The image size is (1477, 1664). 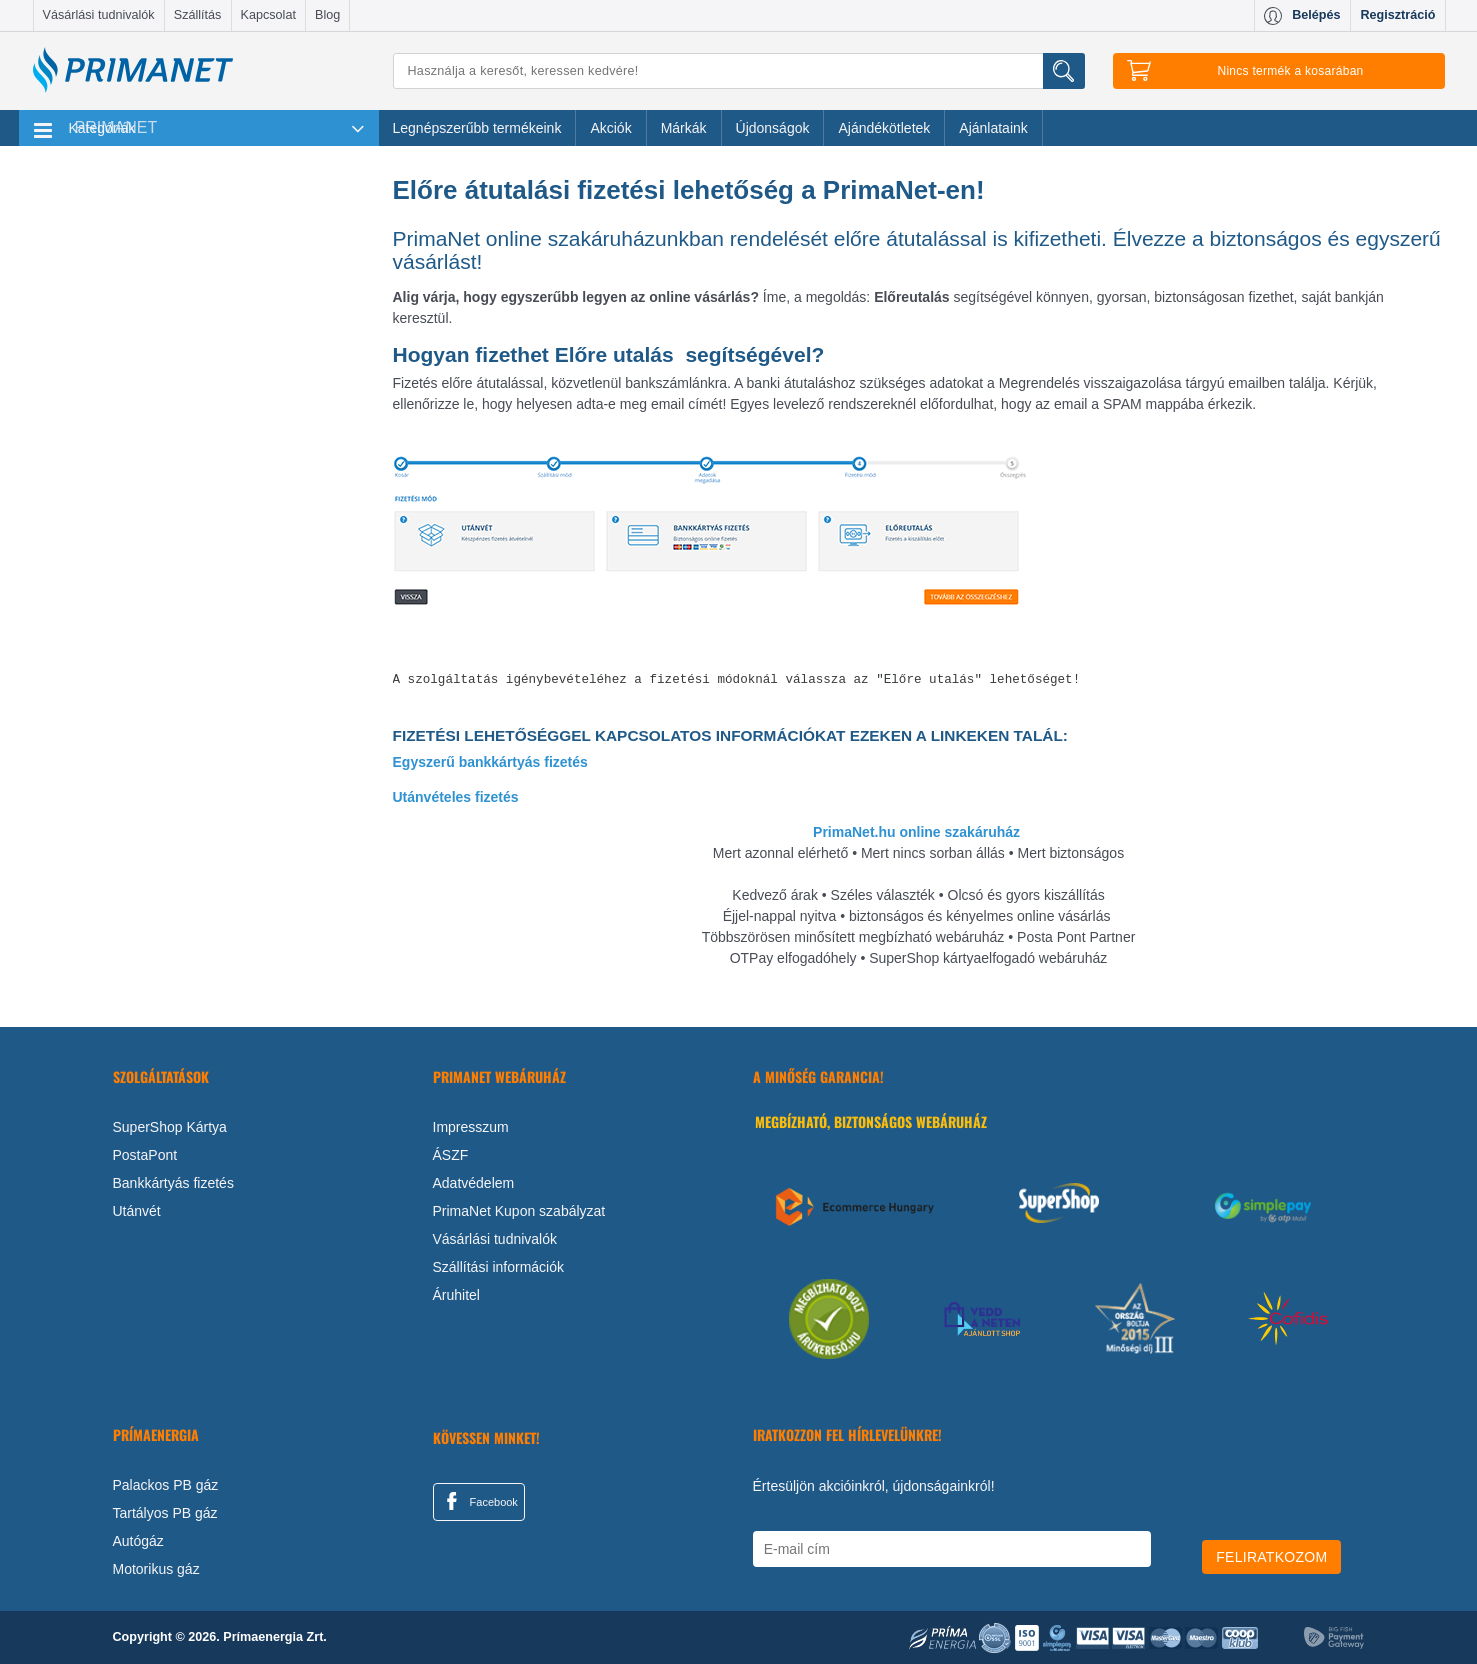 What do you see at coordinates (610, 128) in the screenshot?
I see `Akciók` at bounding box center [610, 128].